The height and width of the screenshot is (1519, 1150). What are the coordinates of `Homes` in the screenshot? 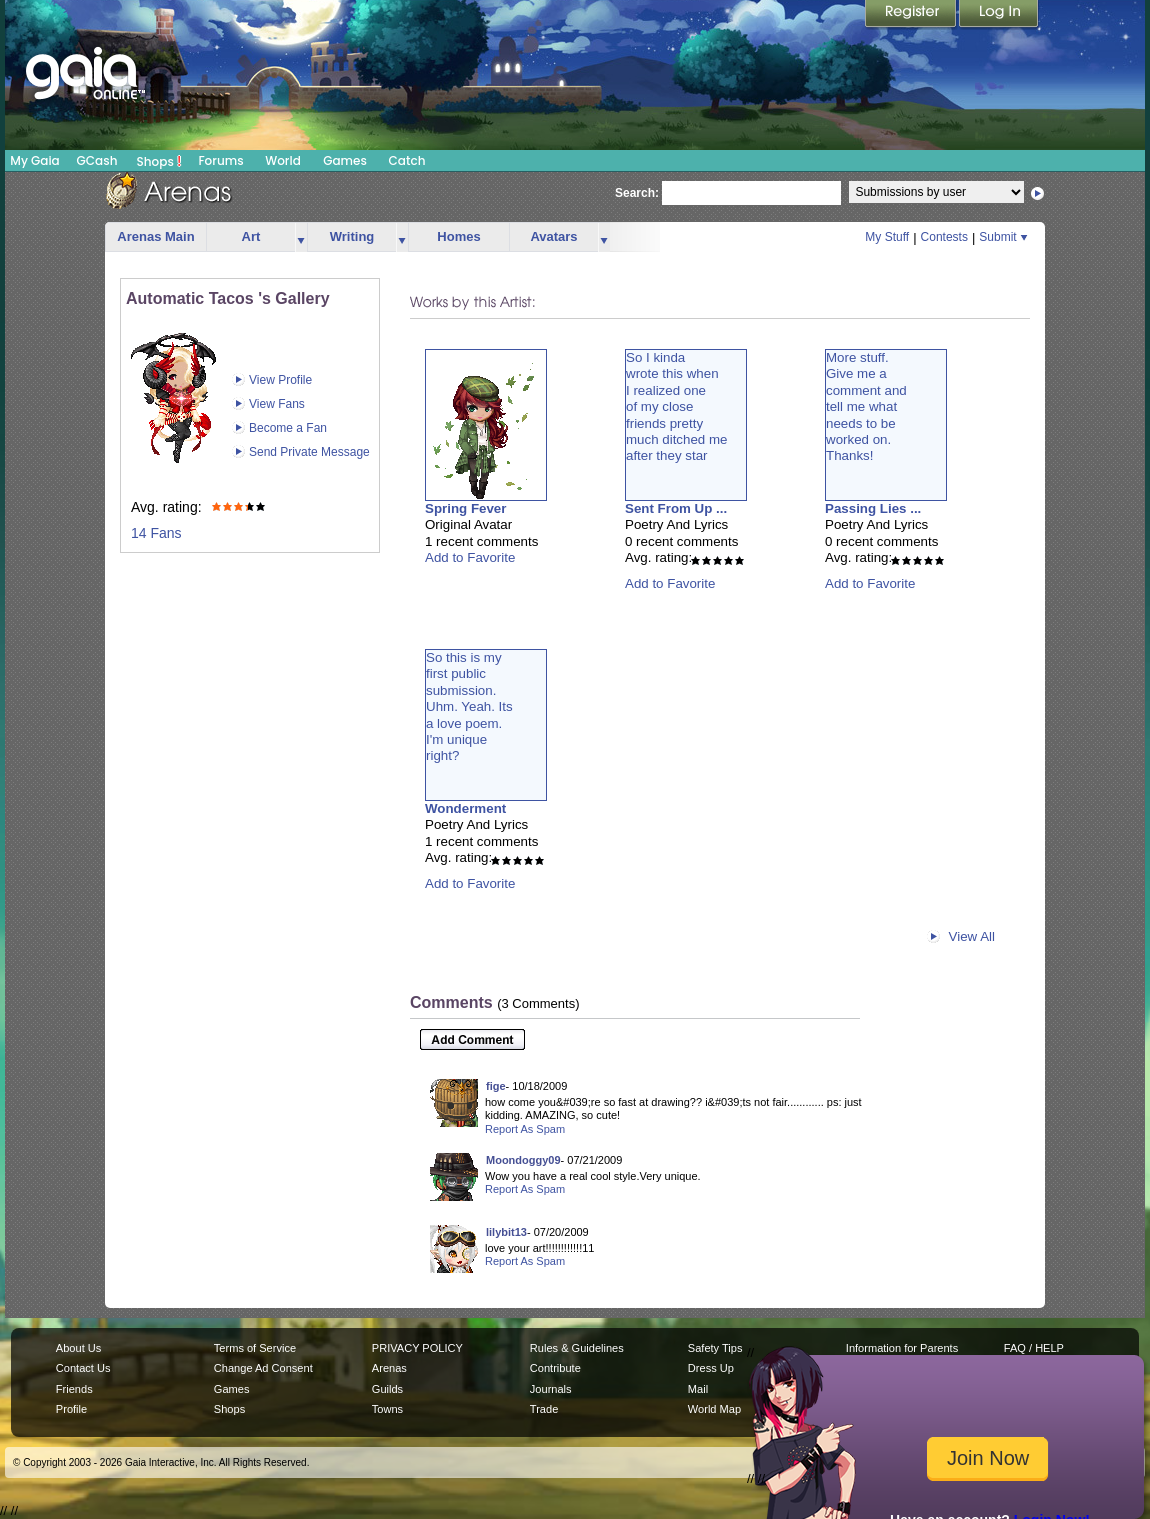 It's located at (458, 236).